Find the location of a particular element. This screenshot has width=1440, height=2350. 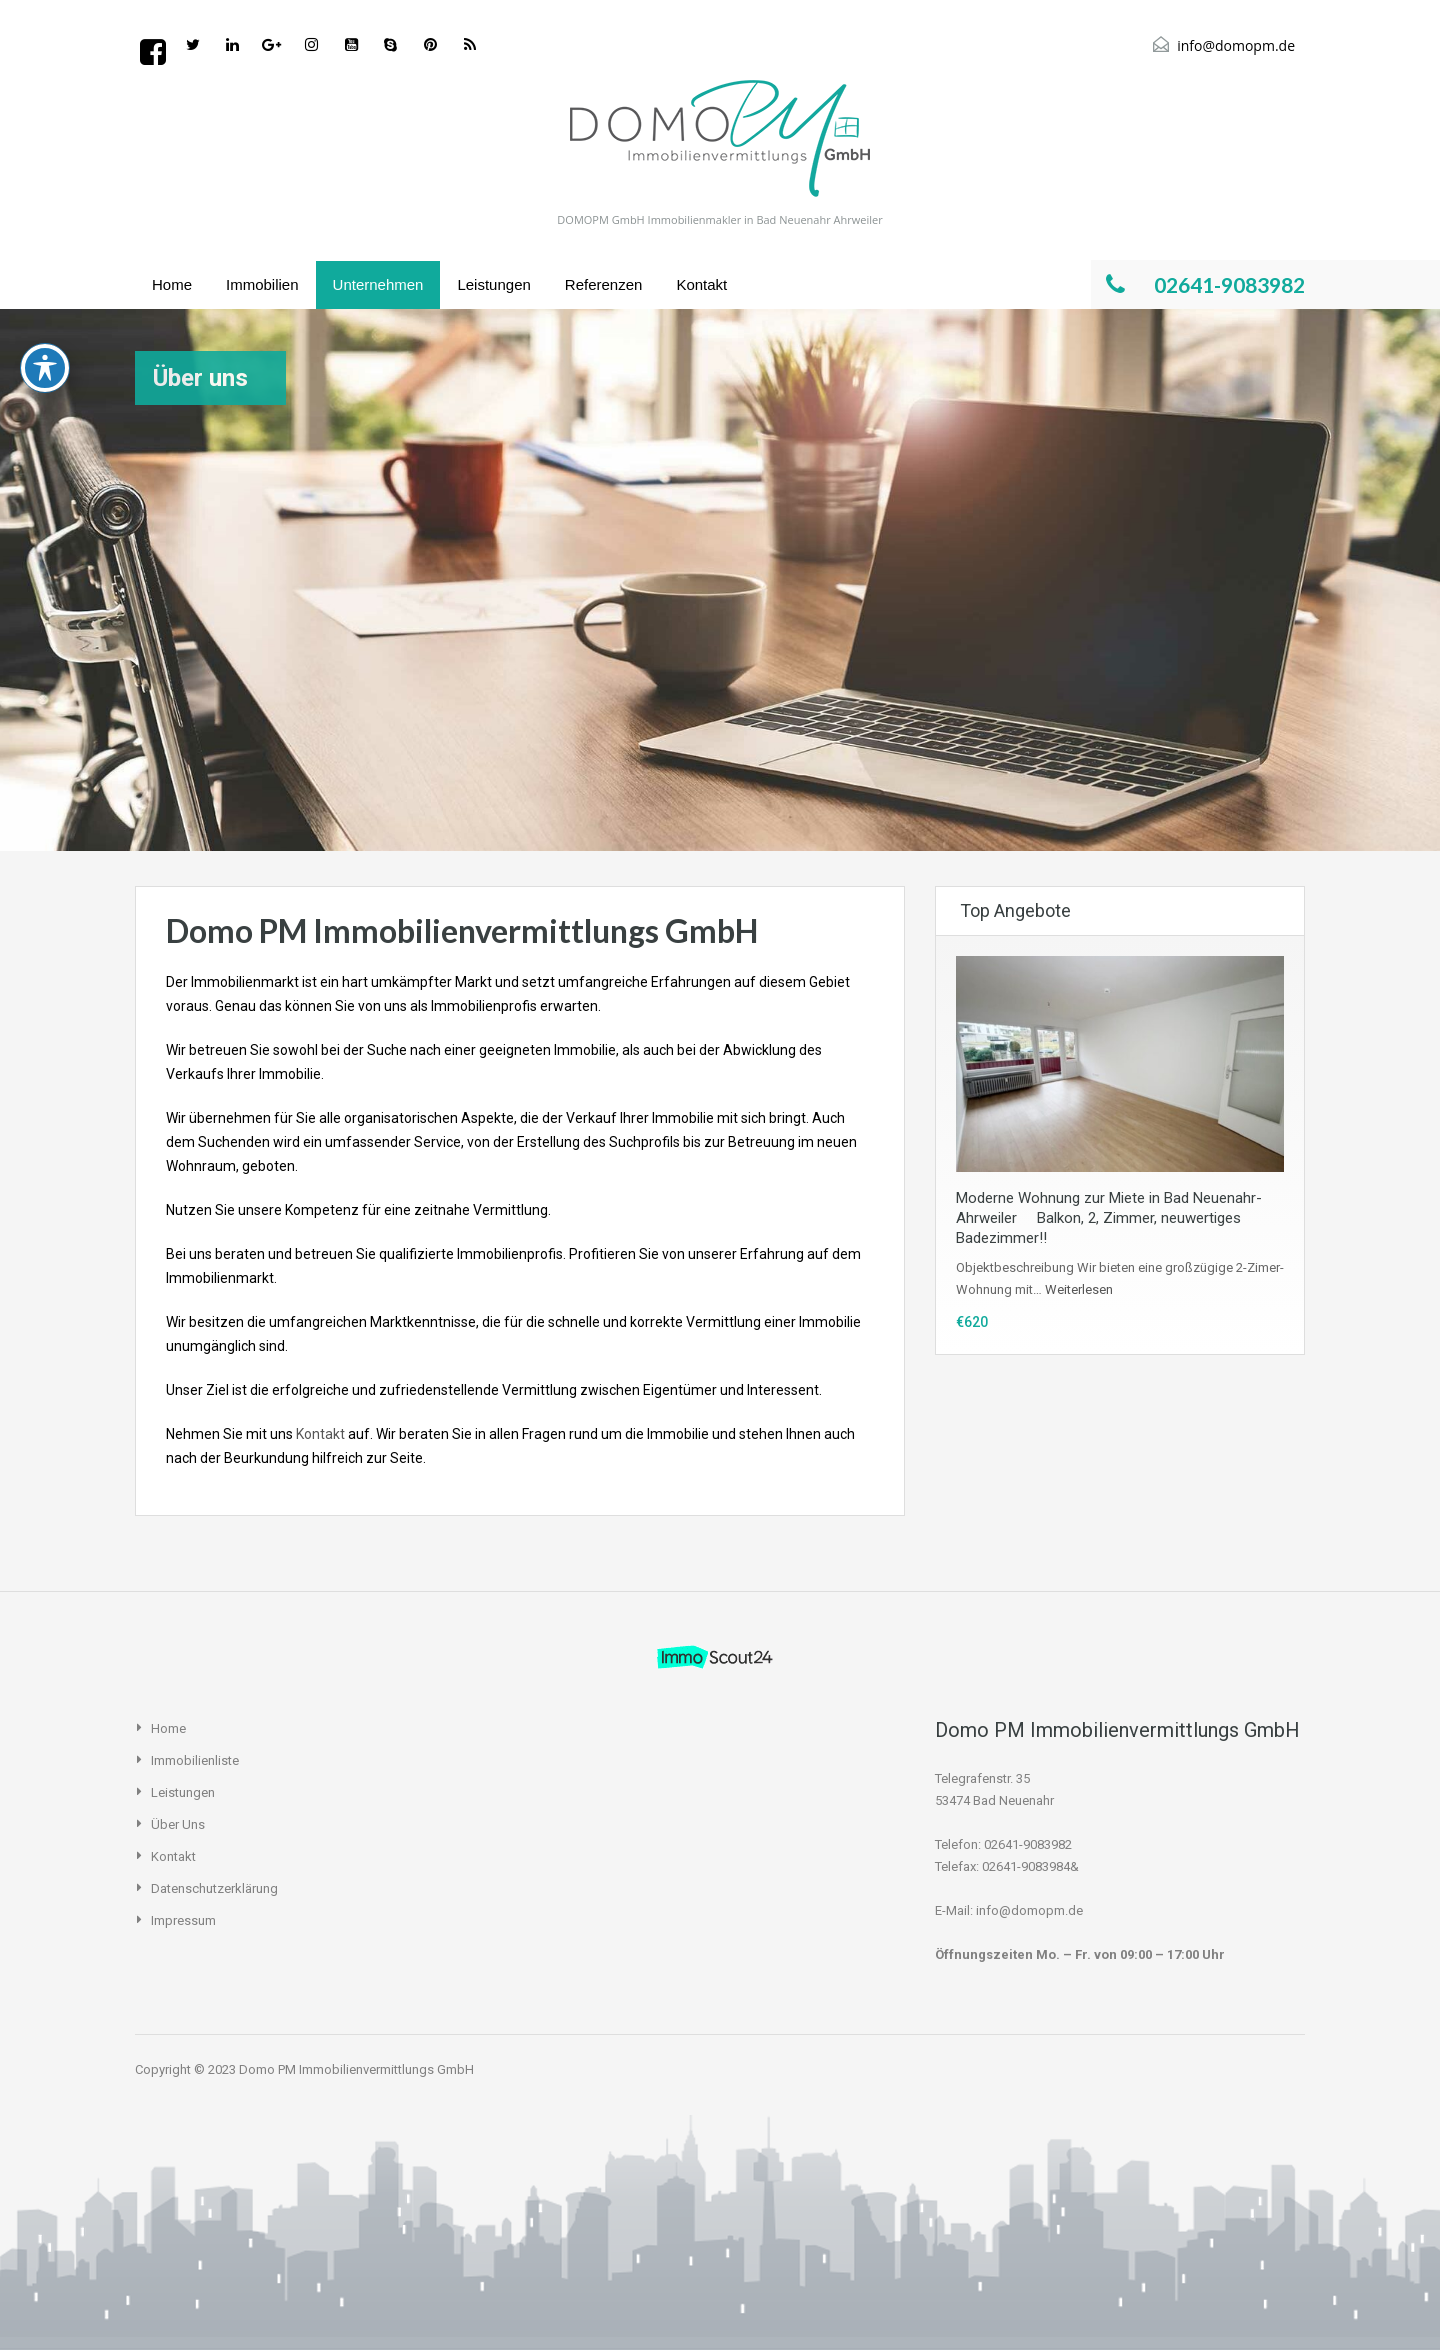

Immobilienliste is located at coordinates (195, 1760).